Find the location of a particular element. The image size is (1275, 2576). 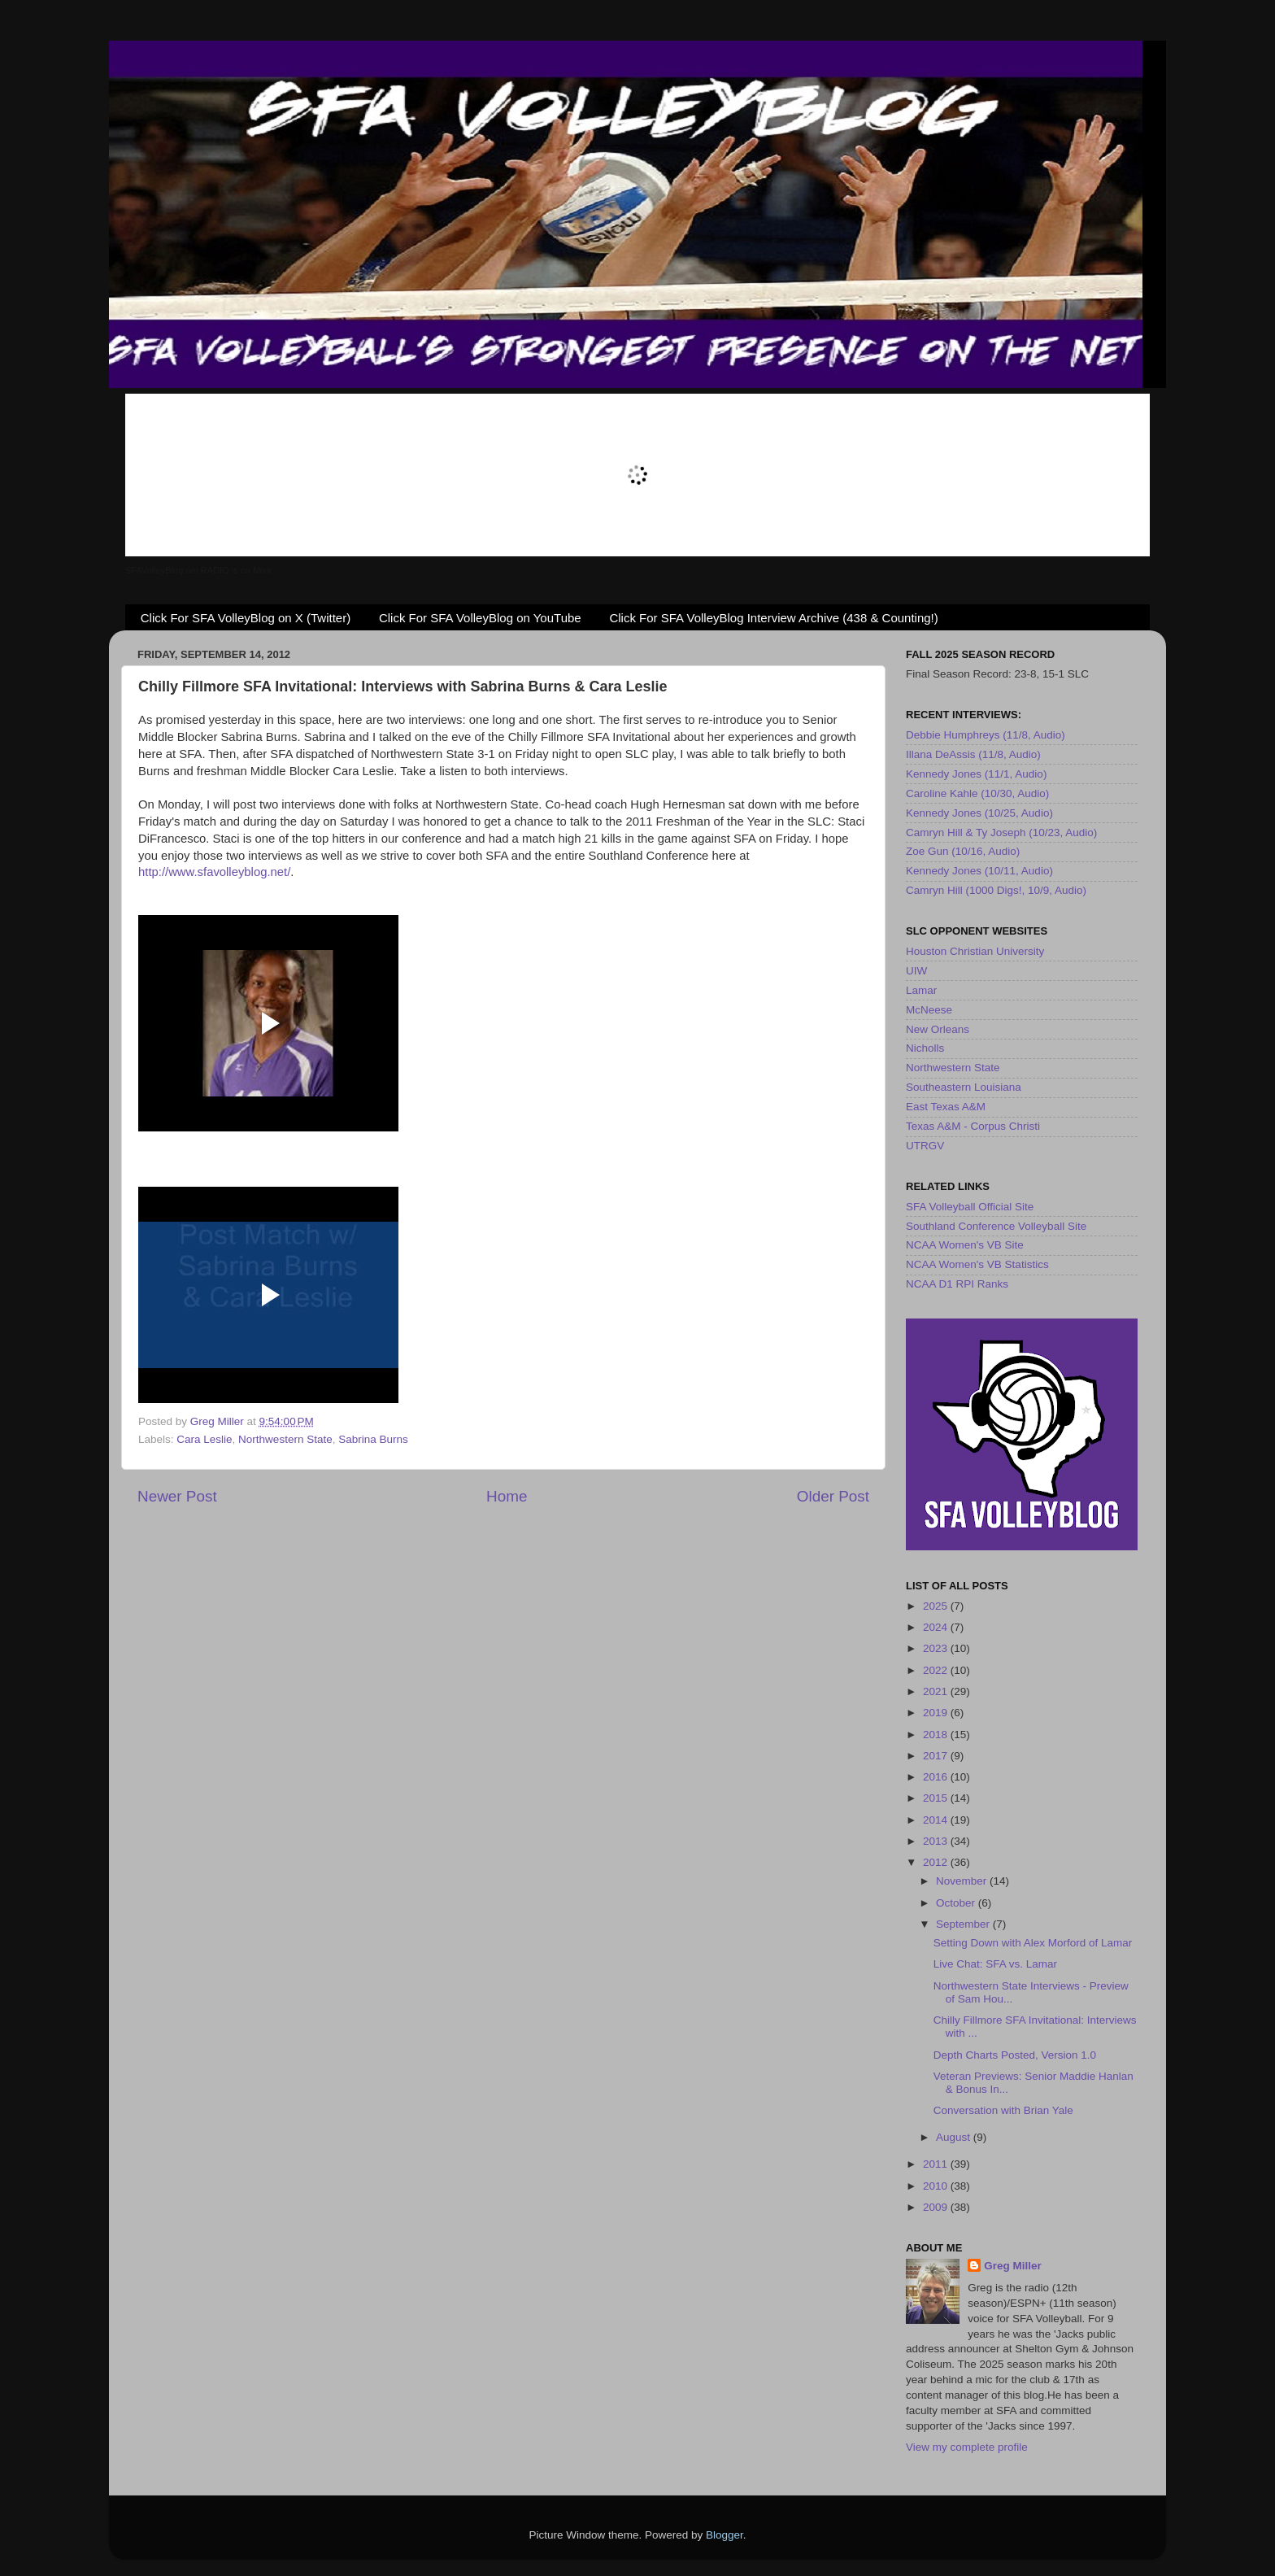

2017 is located at coordinates (937, 1756).